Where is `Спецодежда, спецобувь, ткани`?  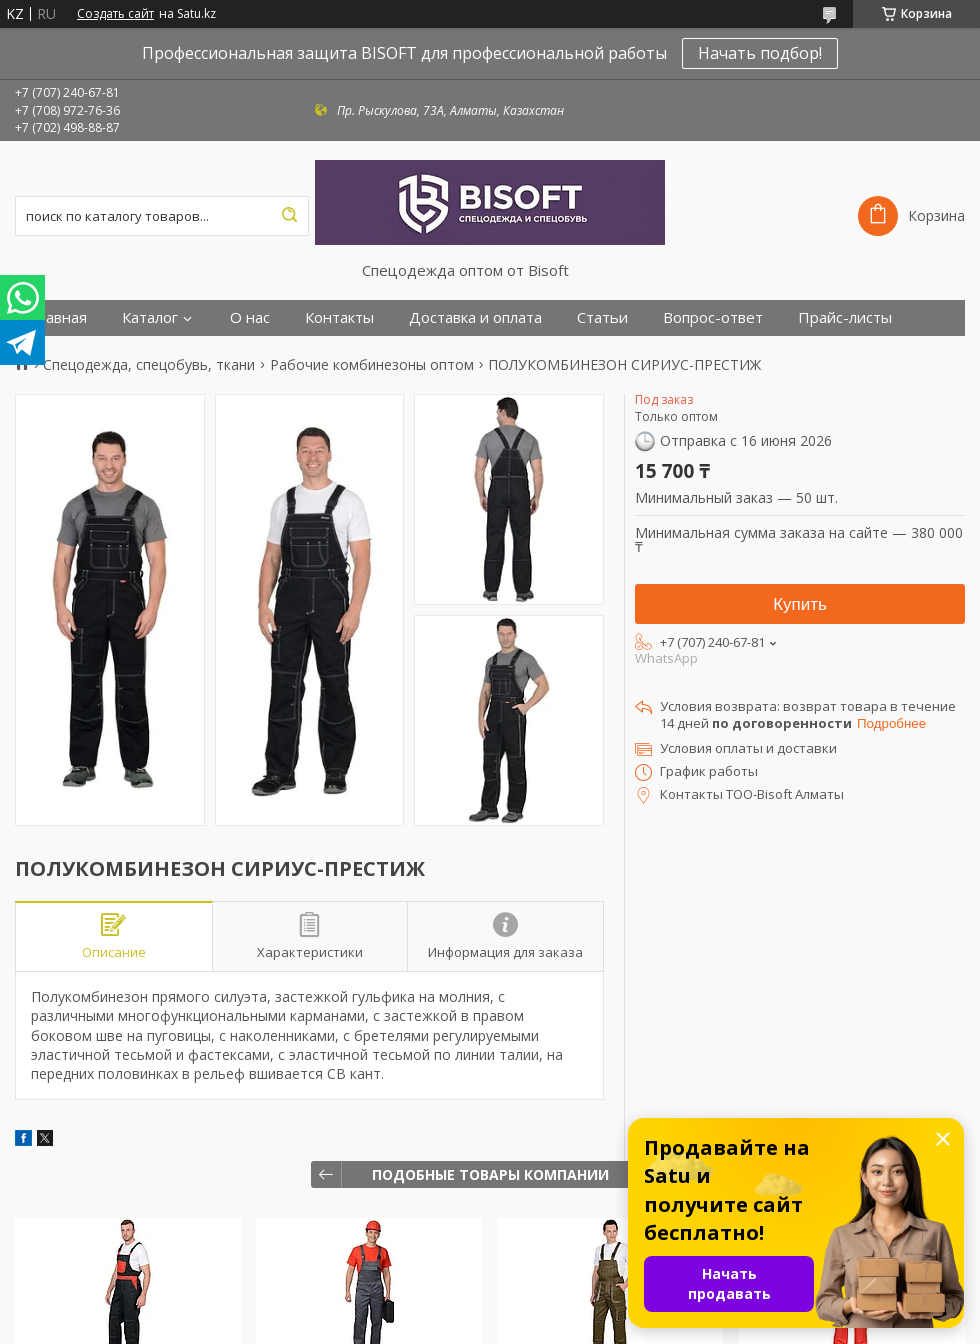 Спецодежда, спецобувь, ткани is located at coordinates (149, 365).